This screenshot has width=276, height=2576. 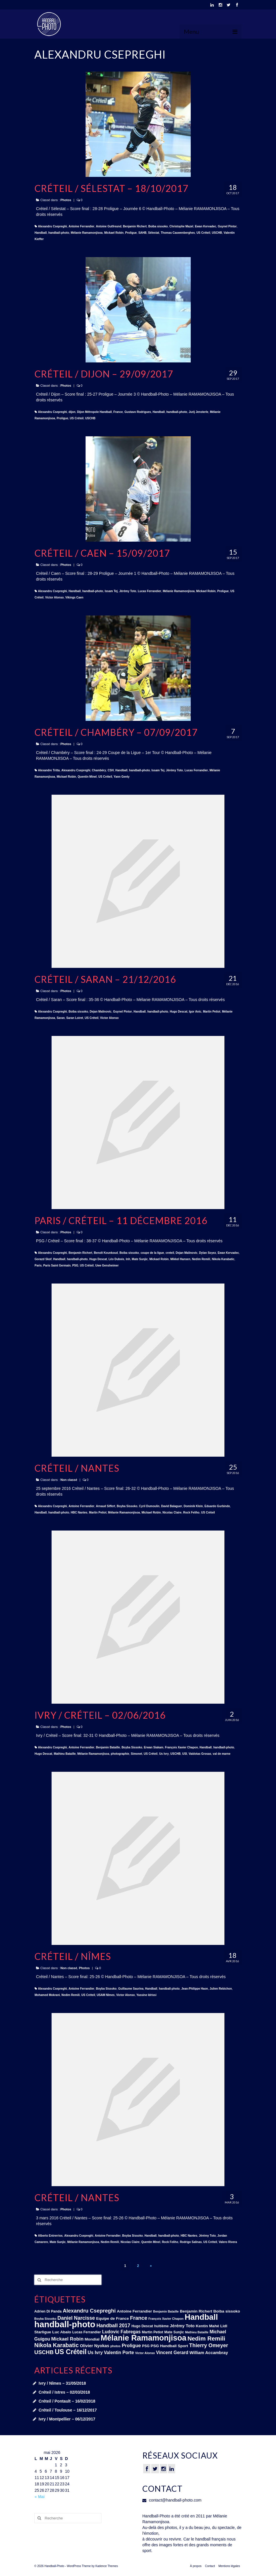 I want to click on Mentions légales, so click(x=229, y=2566).